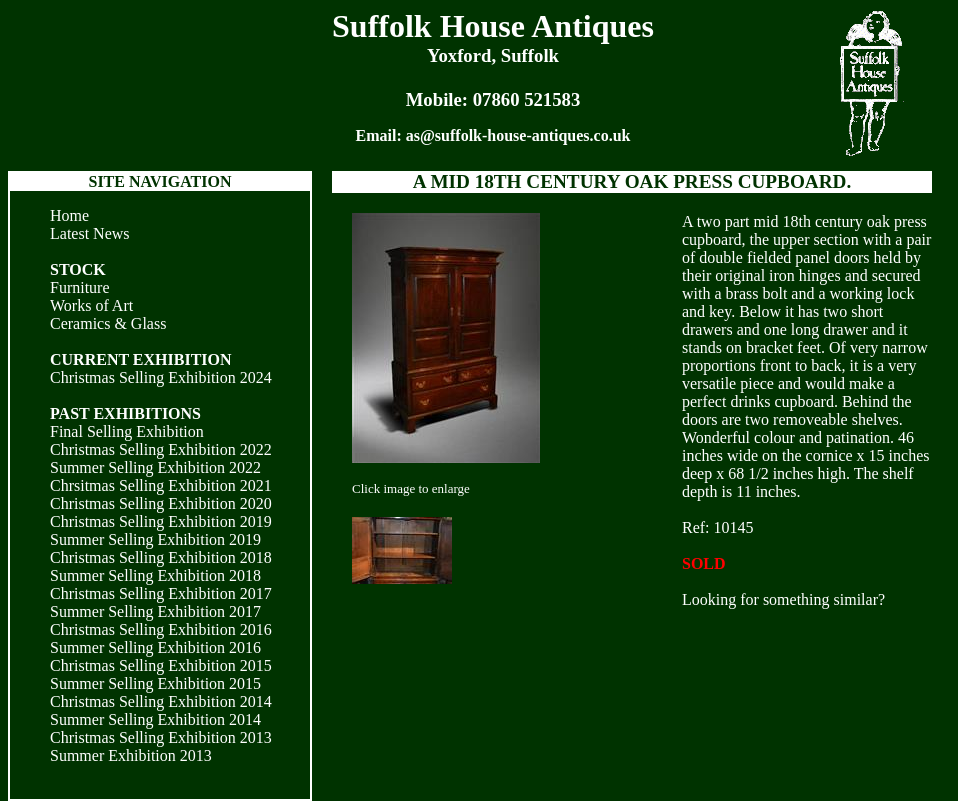 This screenshot has height=801, width=958. I want to click on Works of Art, so click(91, 305).